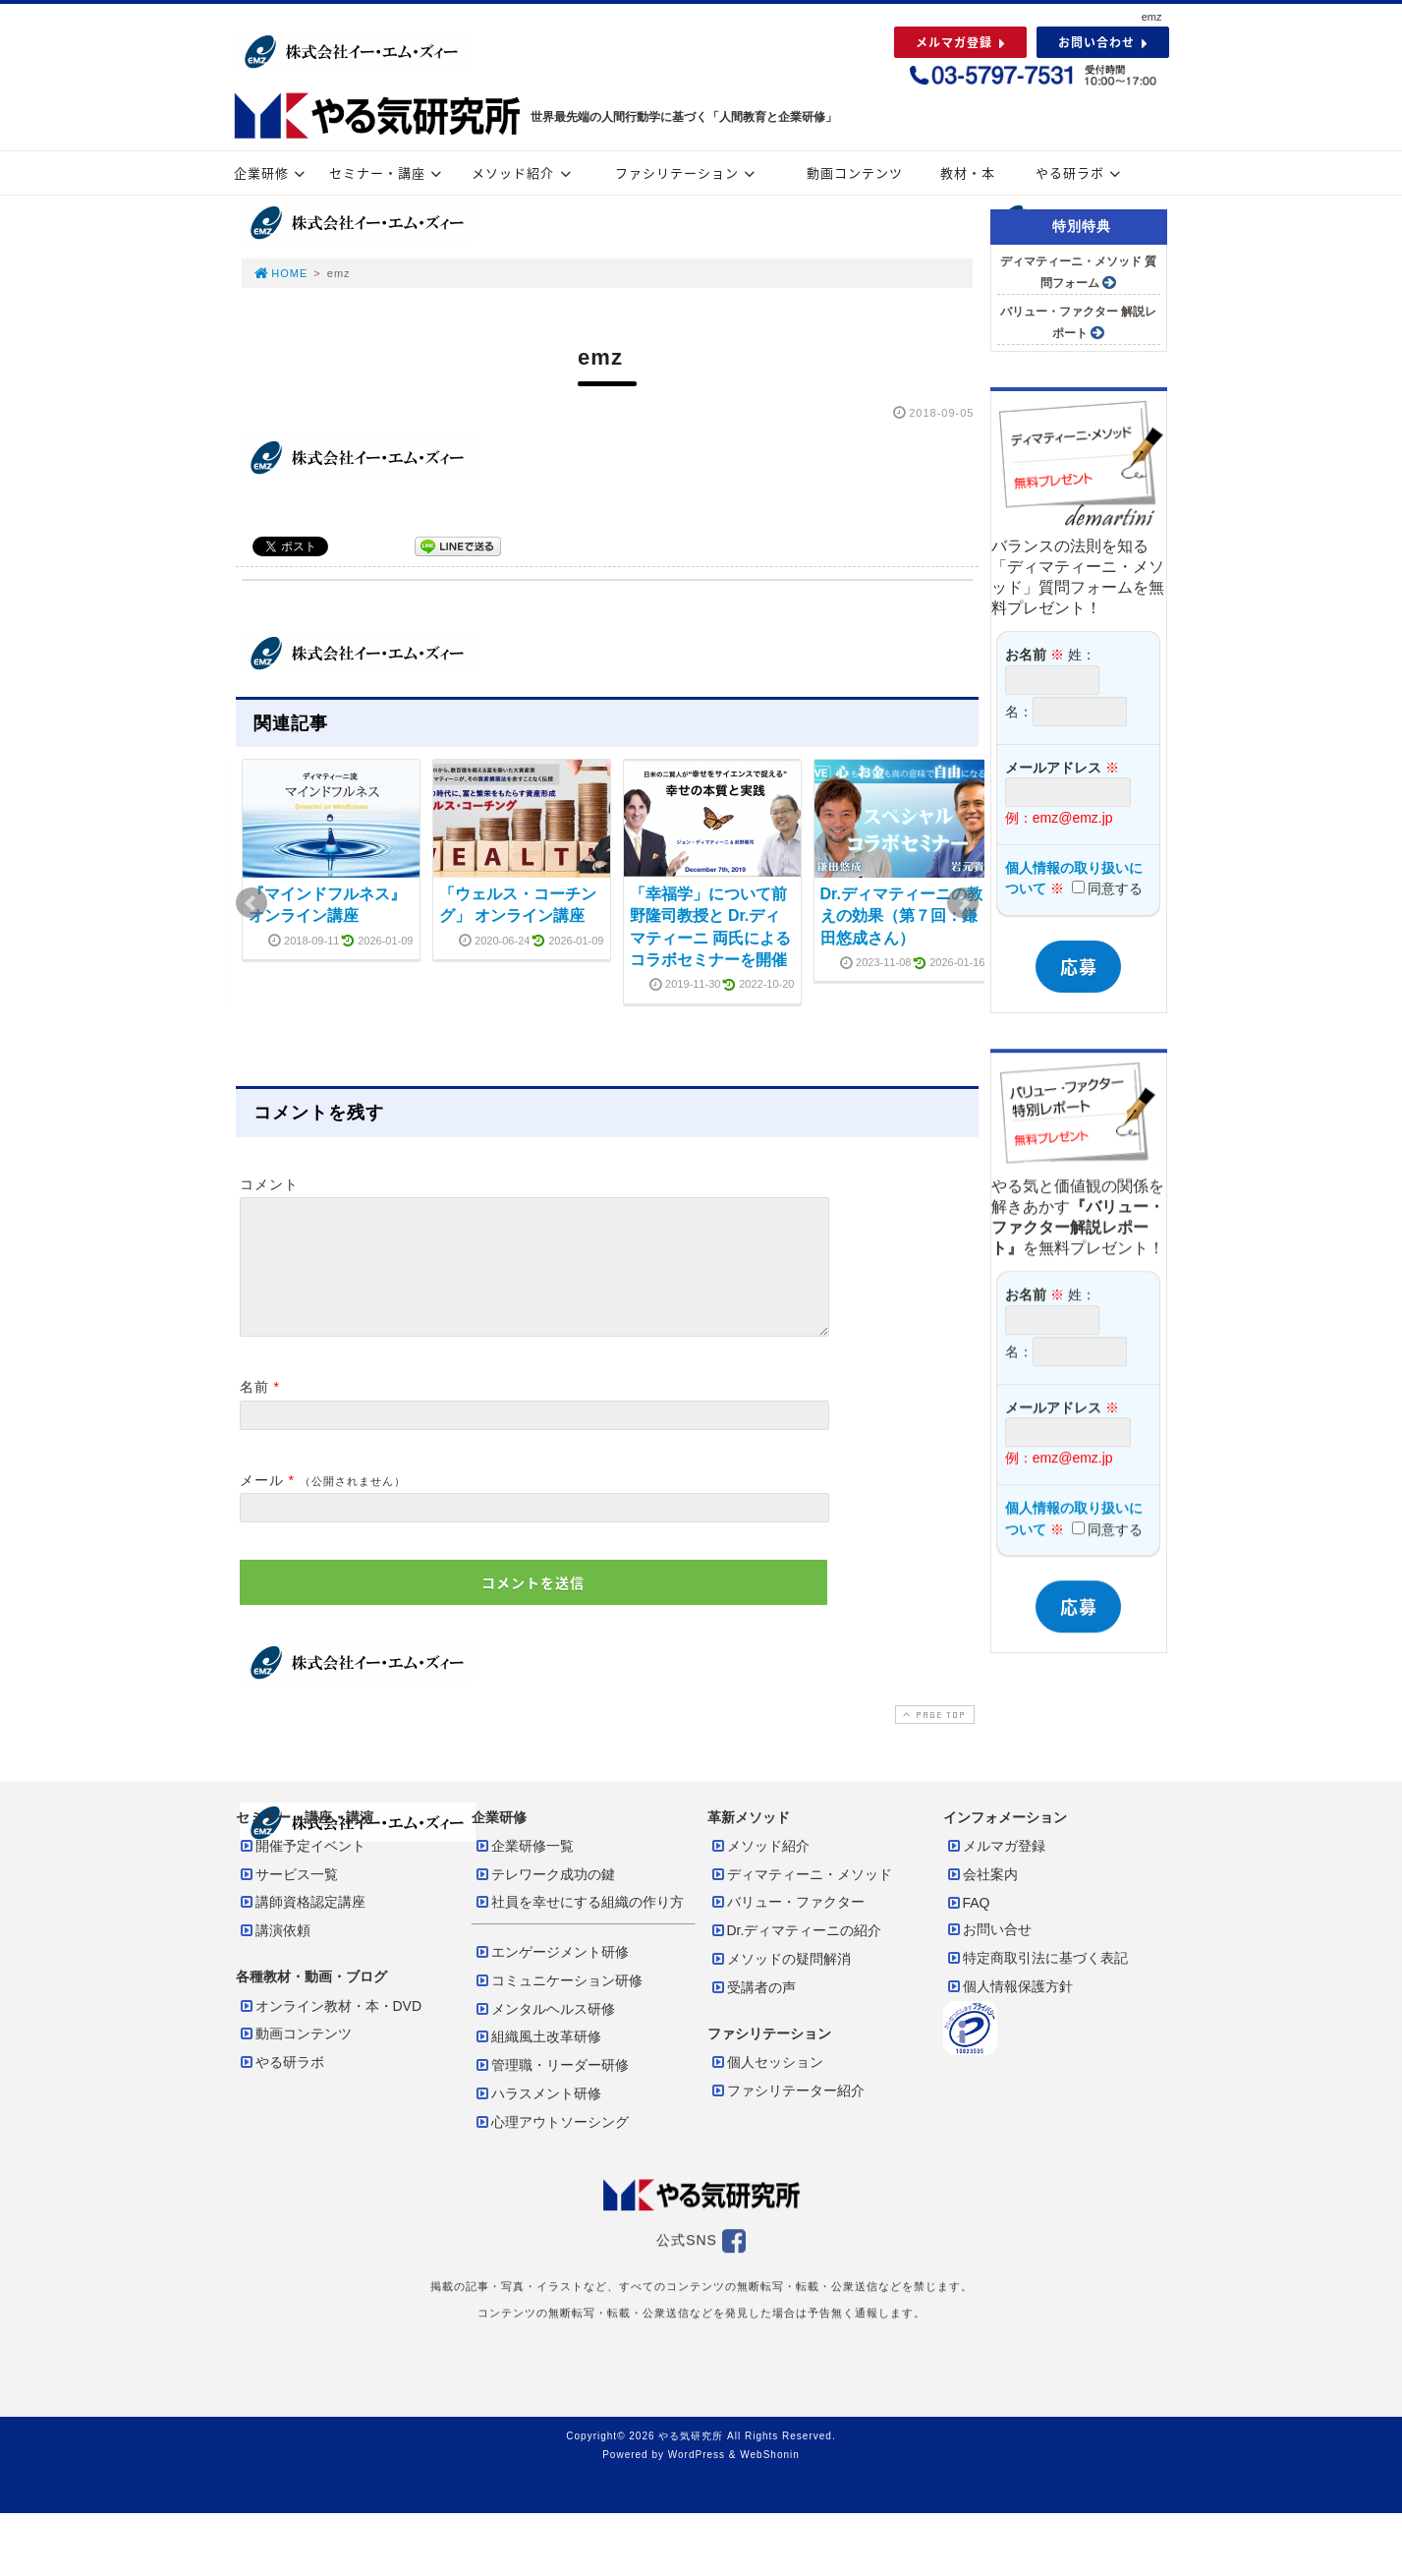 This screenshot has height=2576, width=1402. What do you see at coordinates (544, 2032) in the screenshot?
I see `メンタルヘルス研修` at bounding box center [544, 2032].